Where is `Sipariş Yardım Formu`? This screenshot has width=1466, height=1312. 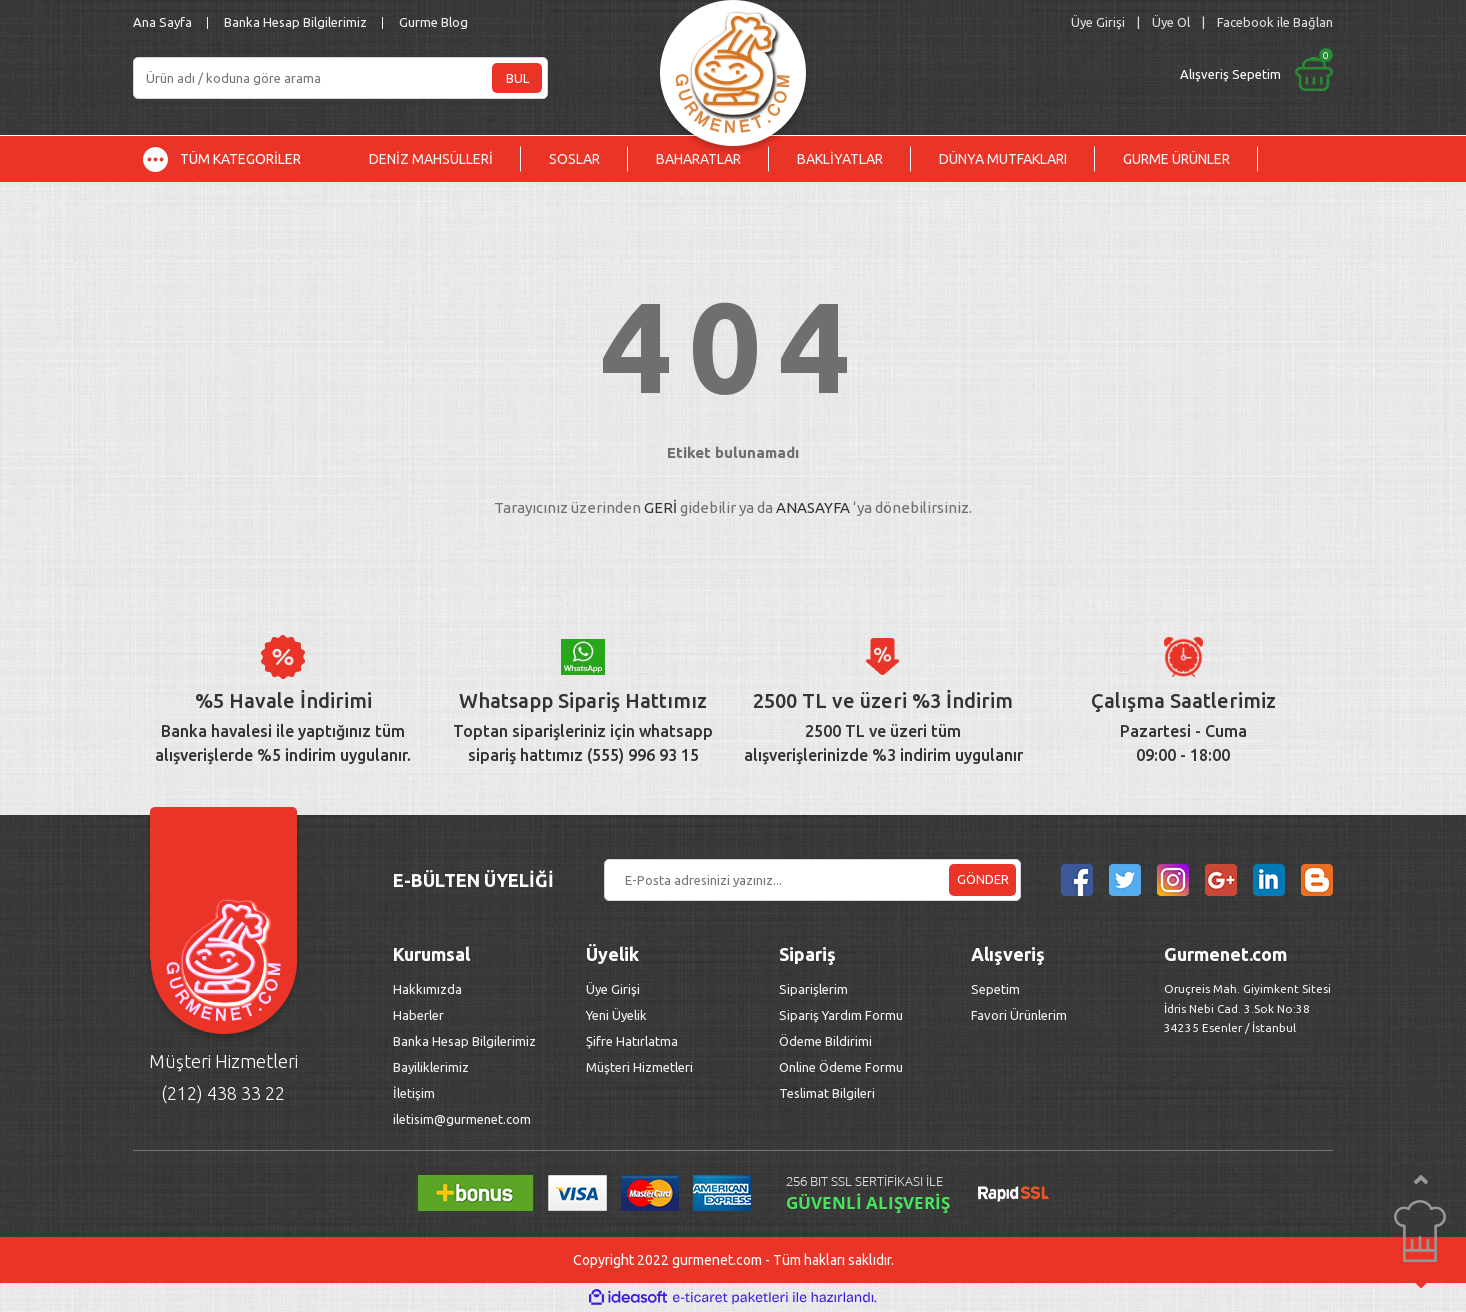 Sipariş Yardım Formu is located at coordinates (841, 1015).